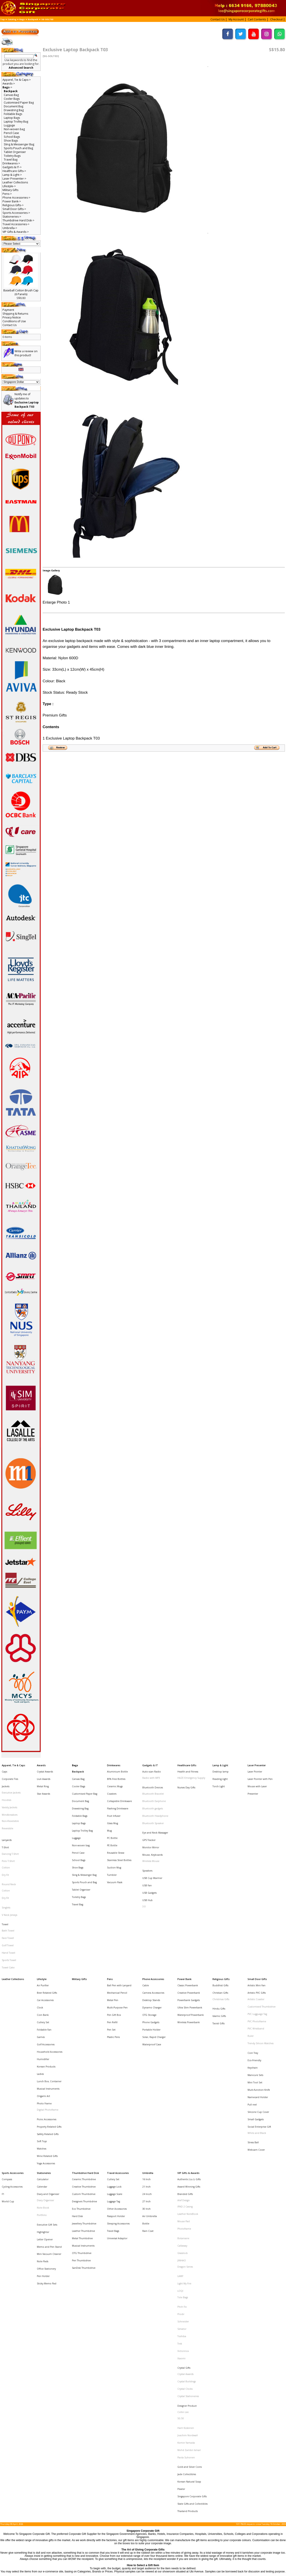  I want to click on Gold and Silver Coins, so click(189, 2275).